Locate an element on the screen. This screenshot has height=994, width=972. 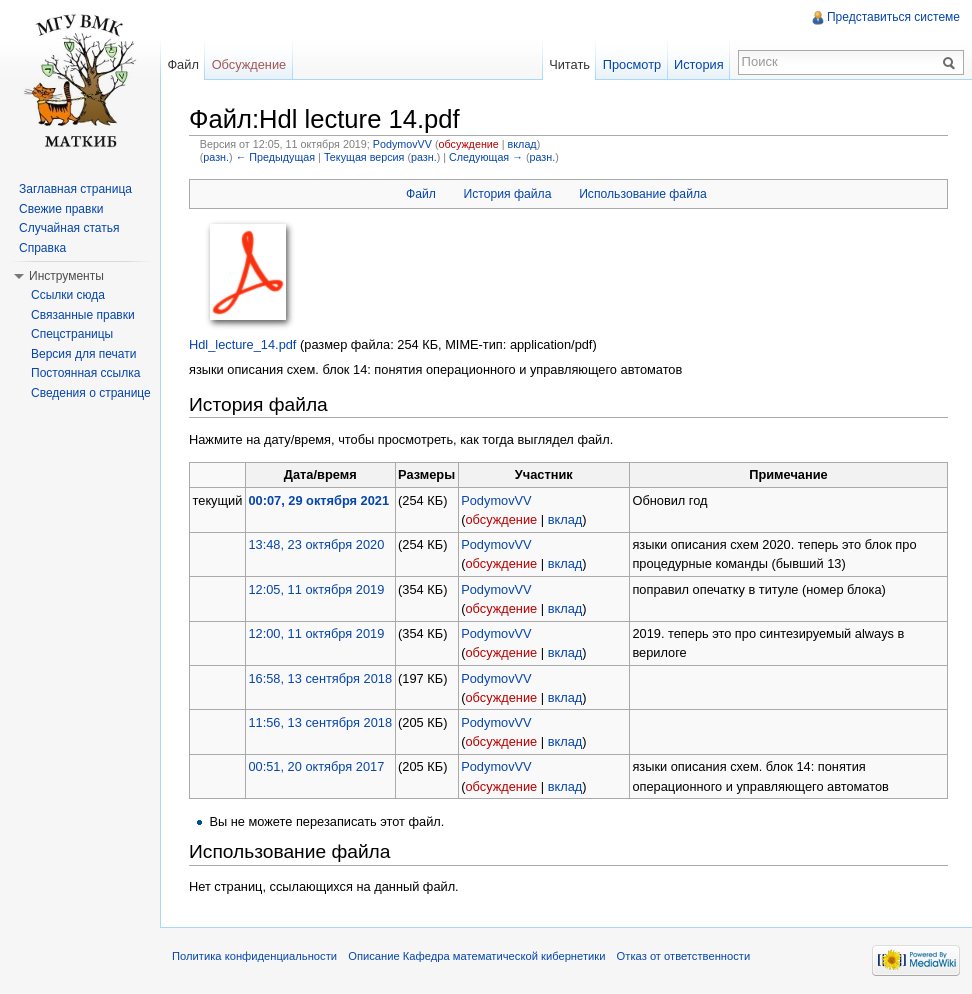
Политика конфиденциальности is located at coordinates (254, 956).